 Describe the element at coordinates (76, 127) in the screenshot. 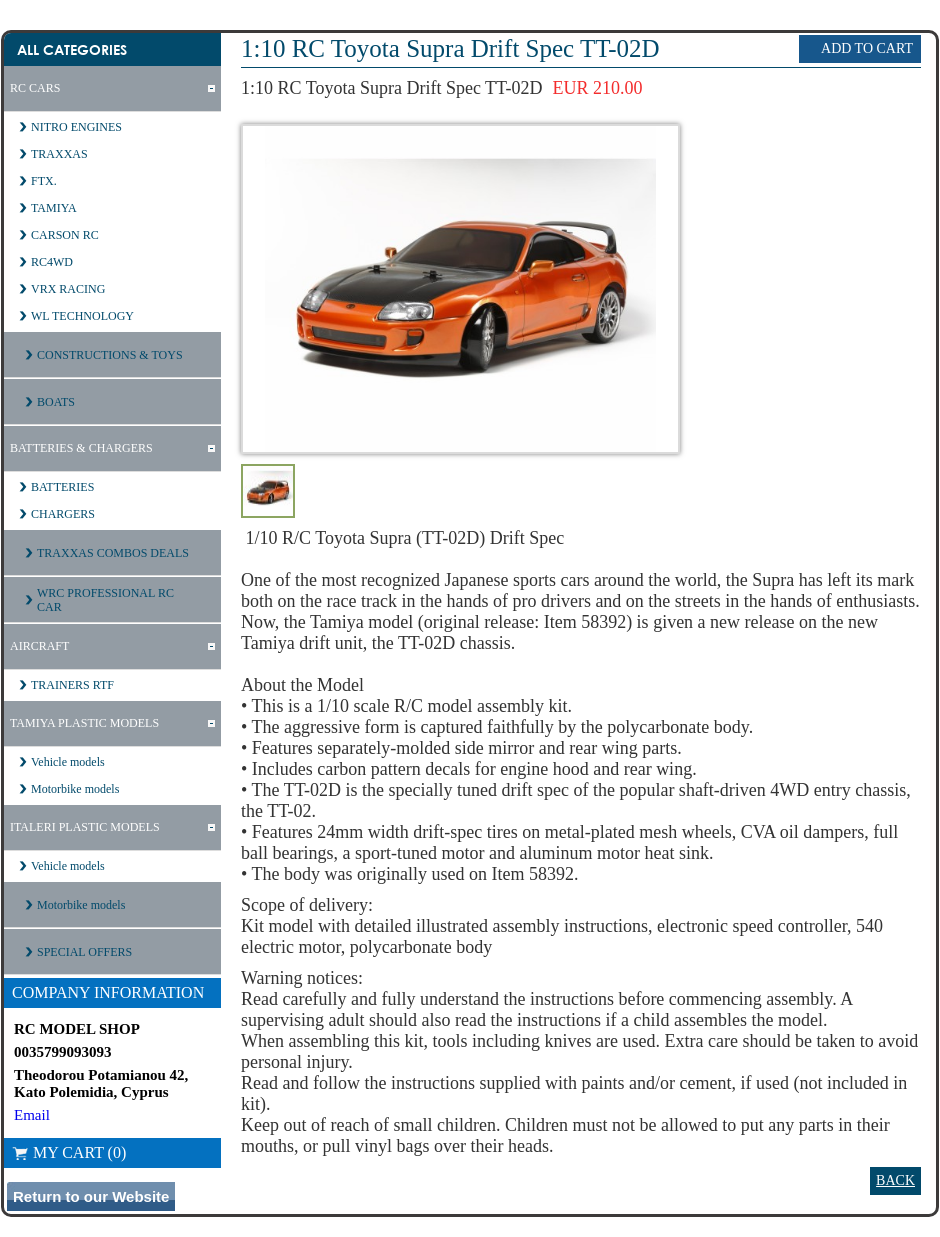

I see `NITRO ENGINES` at that location.